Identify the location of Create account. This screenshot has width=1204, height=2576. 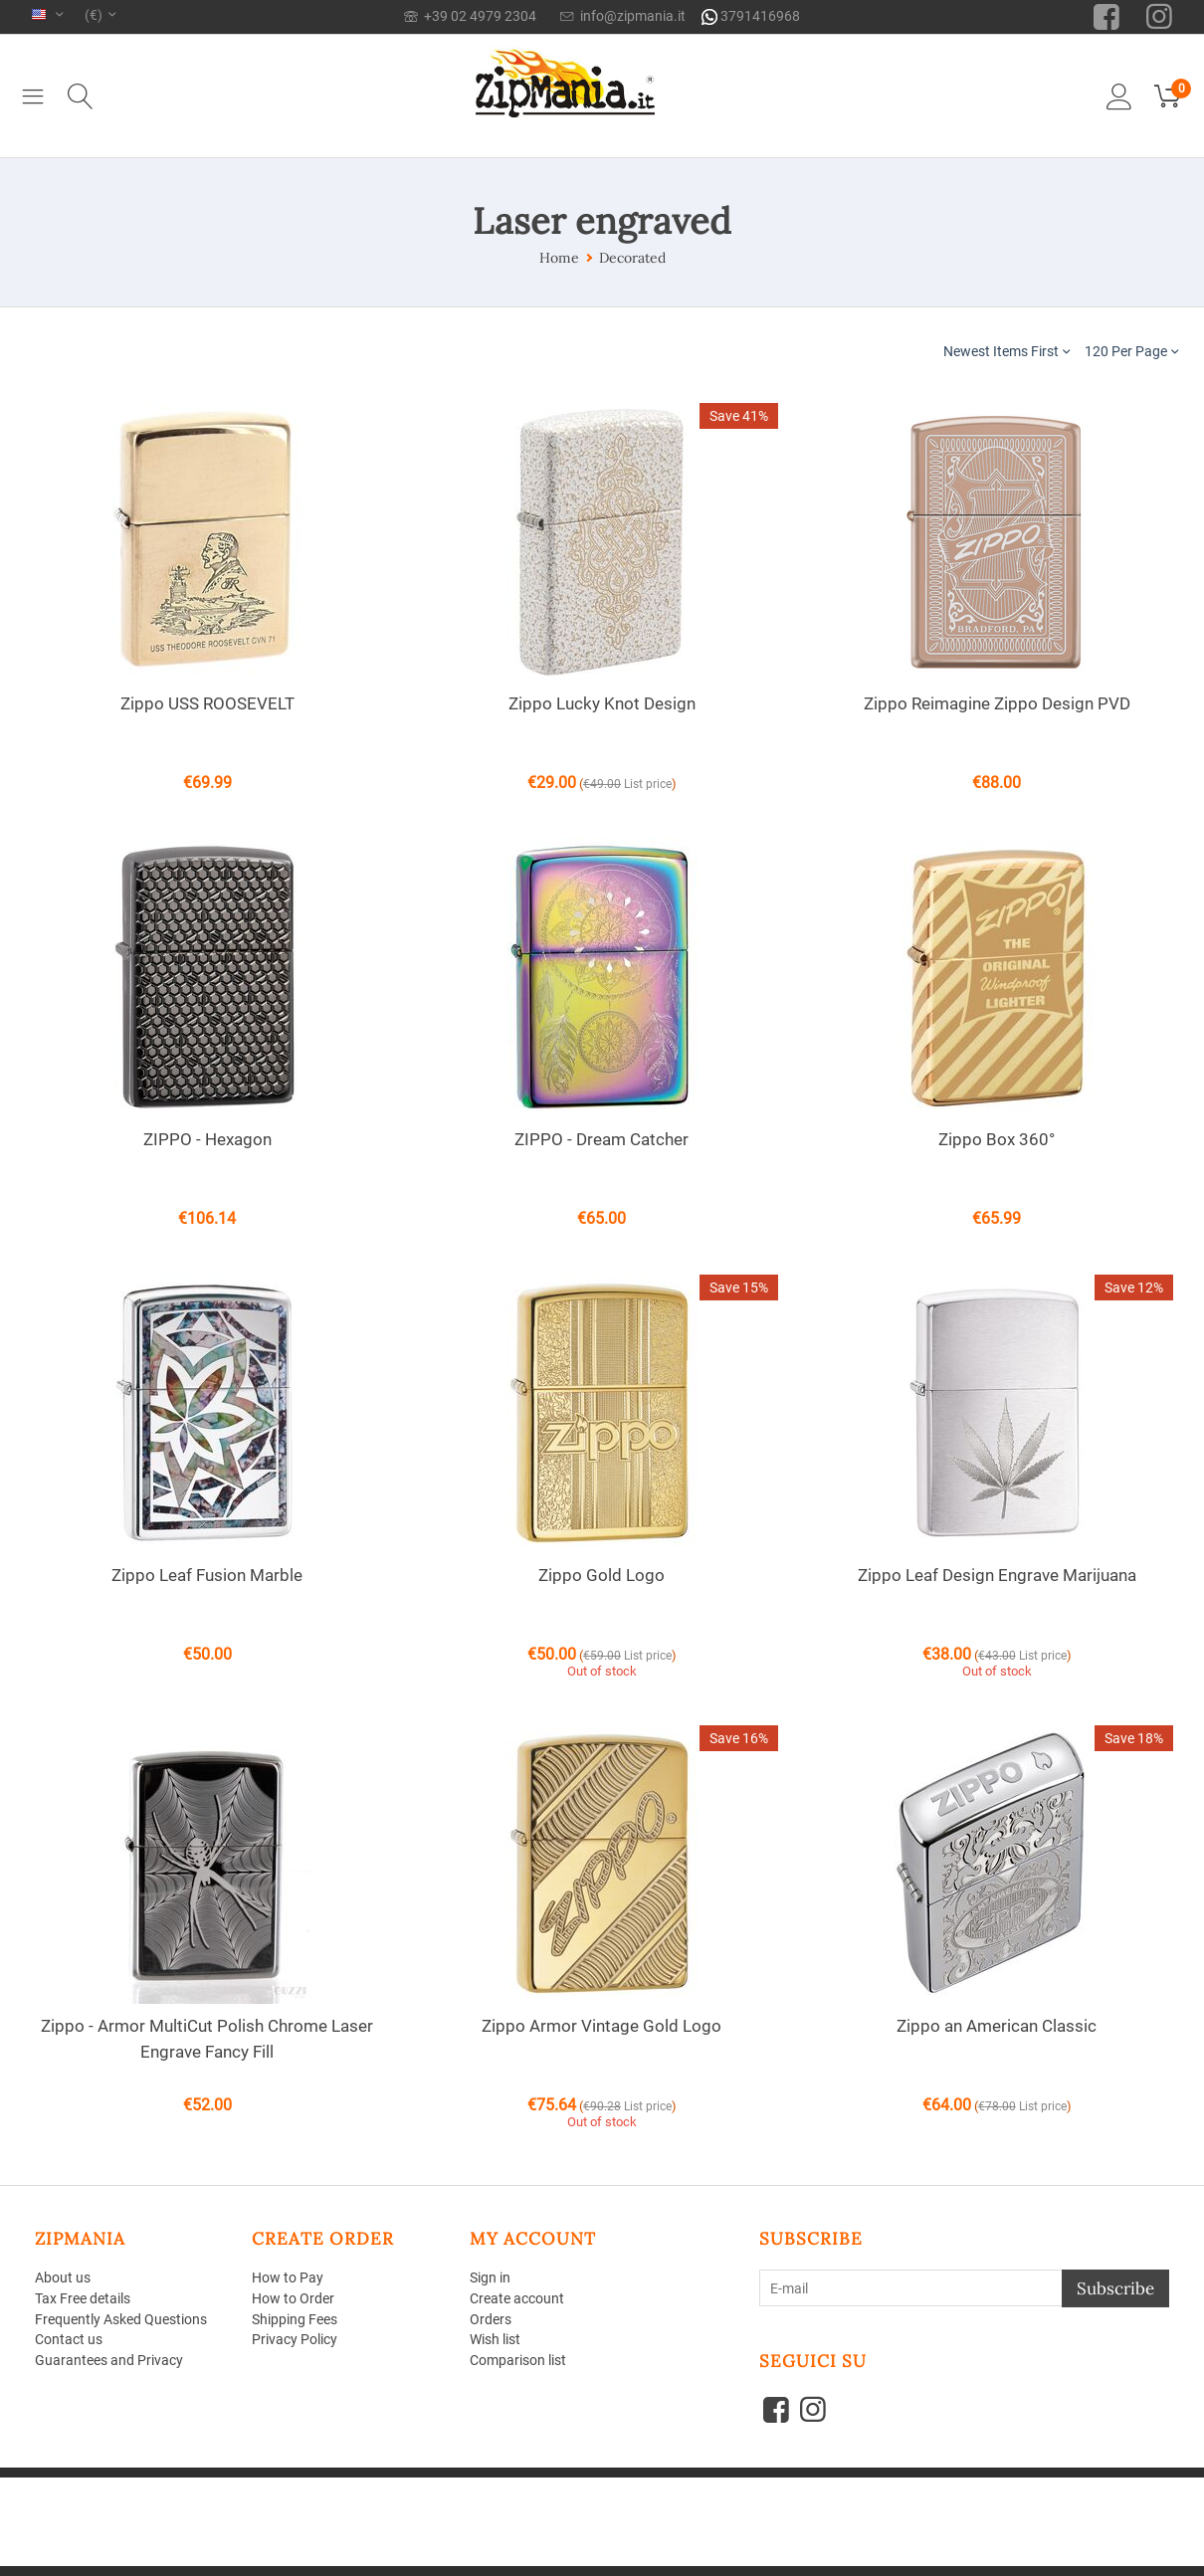
(517, 2298).